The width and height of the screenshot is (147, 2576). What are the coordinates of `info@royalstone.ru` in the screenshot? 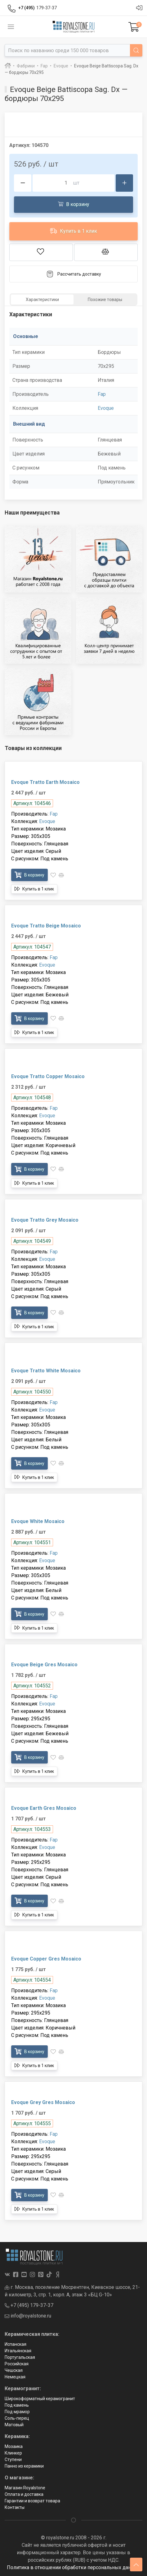 It's located at (28, 2316).